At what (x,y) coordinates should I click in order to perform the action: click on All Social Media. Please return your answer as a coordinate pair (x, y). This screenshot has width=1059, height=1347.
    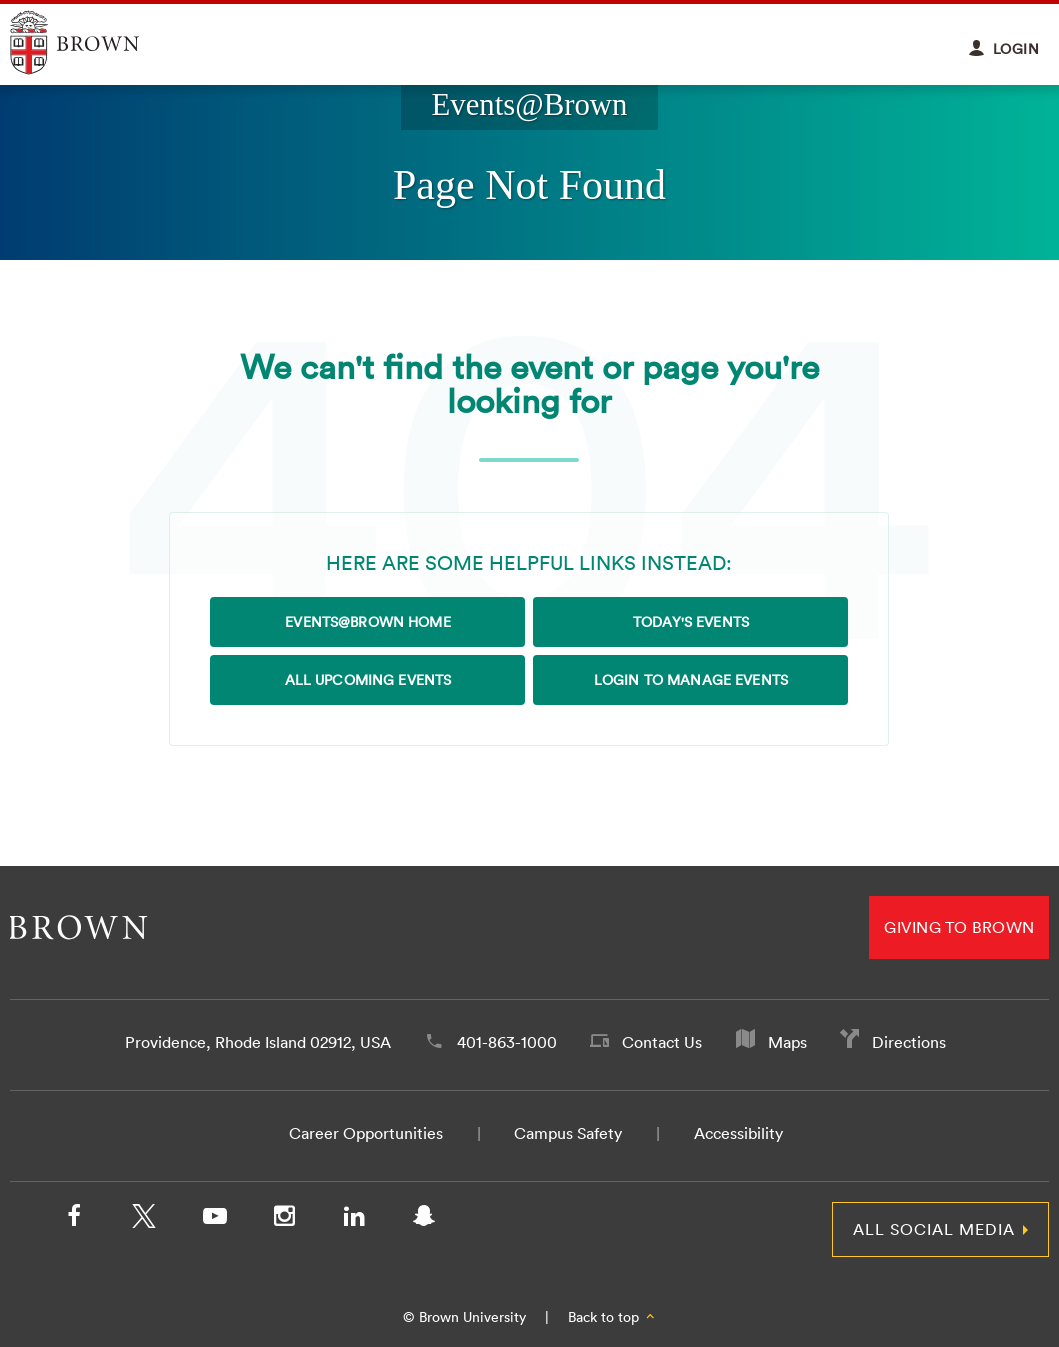
    Looking at the image, I should click on (934, 1229).